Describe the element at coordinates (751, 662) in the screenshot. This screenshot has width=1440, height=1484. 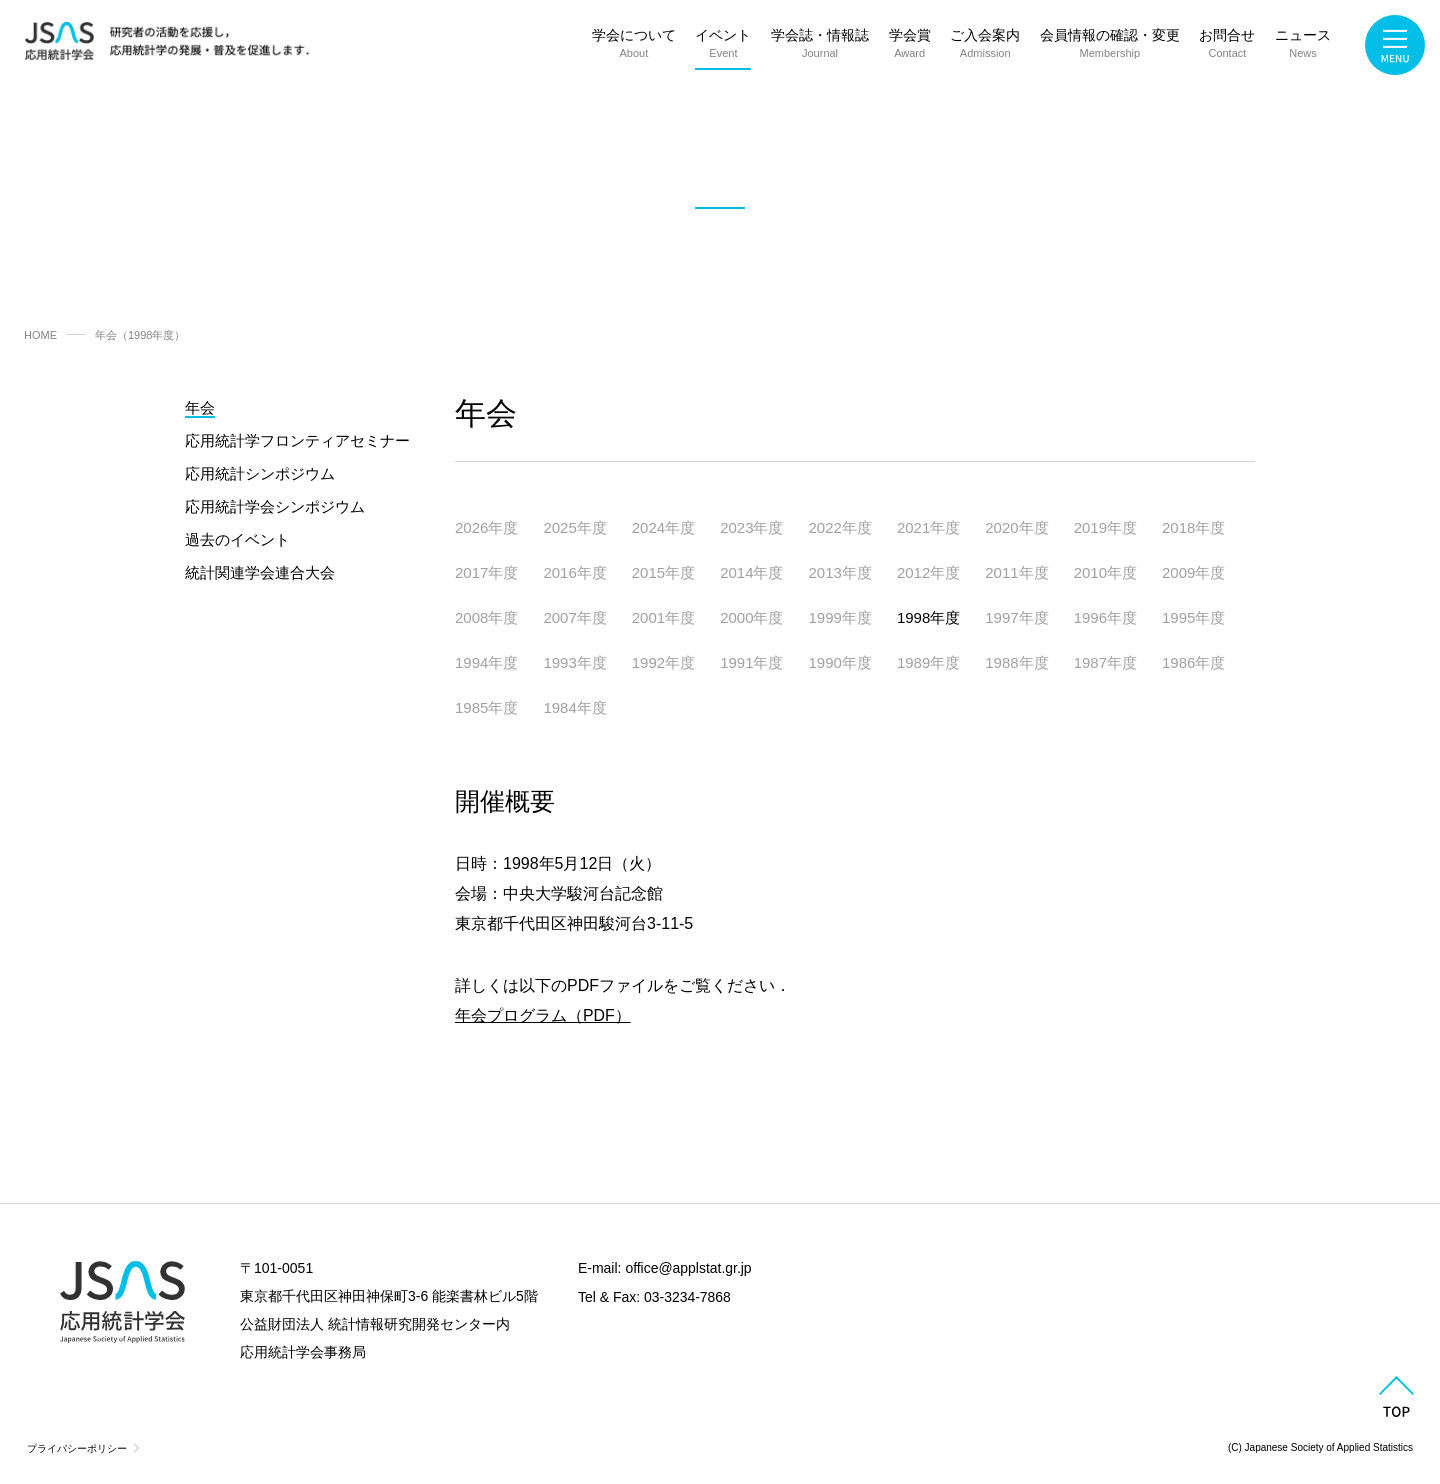
I see `1991年度` at that location.